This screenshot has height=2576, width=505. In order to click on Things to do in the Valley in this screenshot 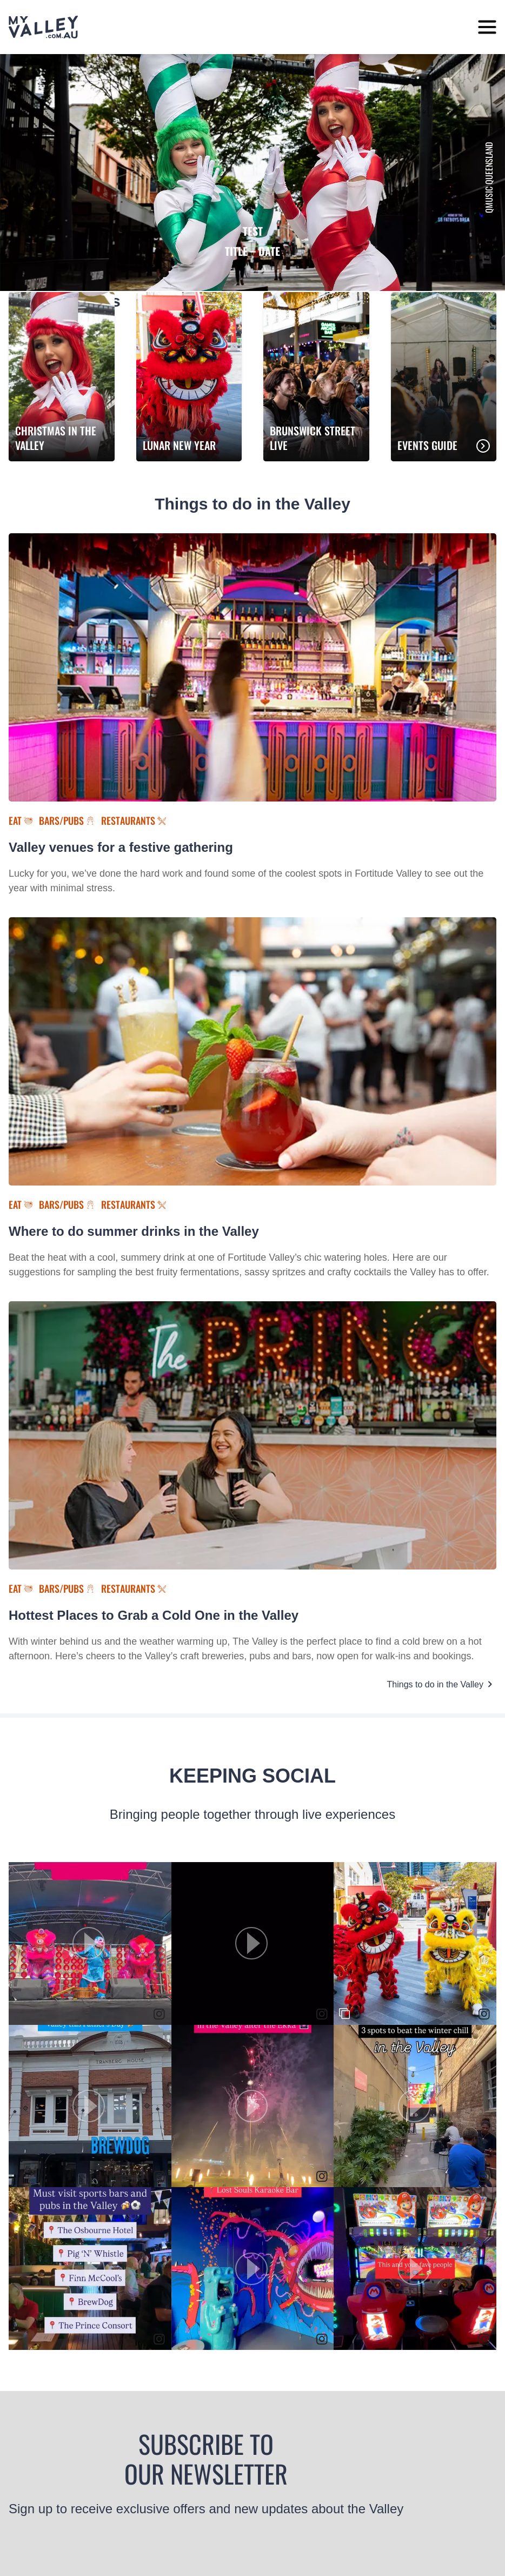, I will do `click(435, 1684)`.